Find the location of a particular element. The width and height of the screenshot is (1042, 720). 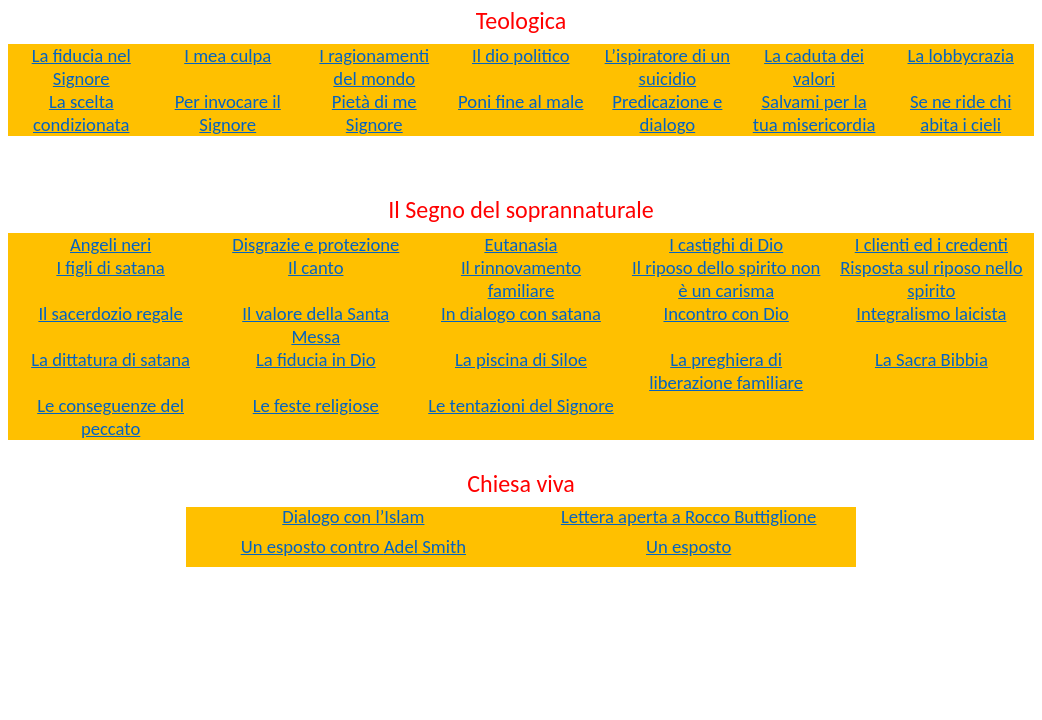

Predicazione e dialogo is located at coordinates (667, 113).